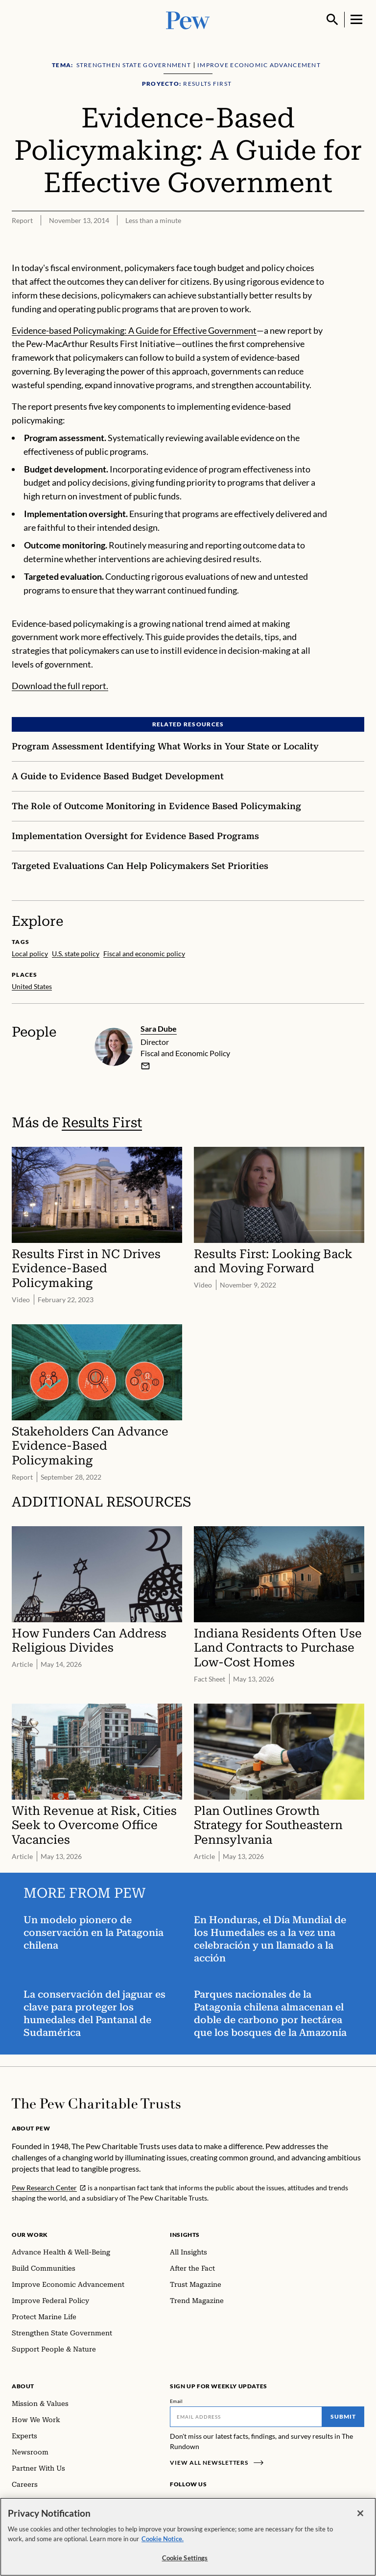 The image size is (376, 2576). Describe the element at coordinates (145, 1065) in the screenshot. I see `[email]` at that location.